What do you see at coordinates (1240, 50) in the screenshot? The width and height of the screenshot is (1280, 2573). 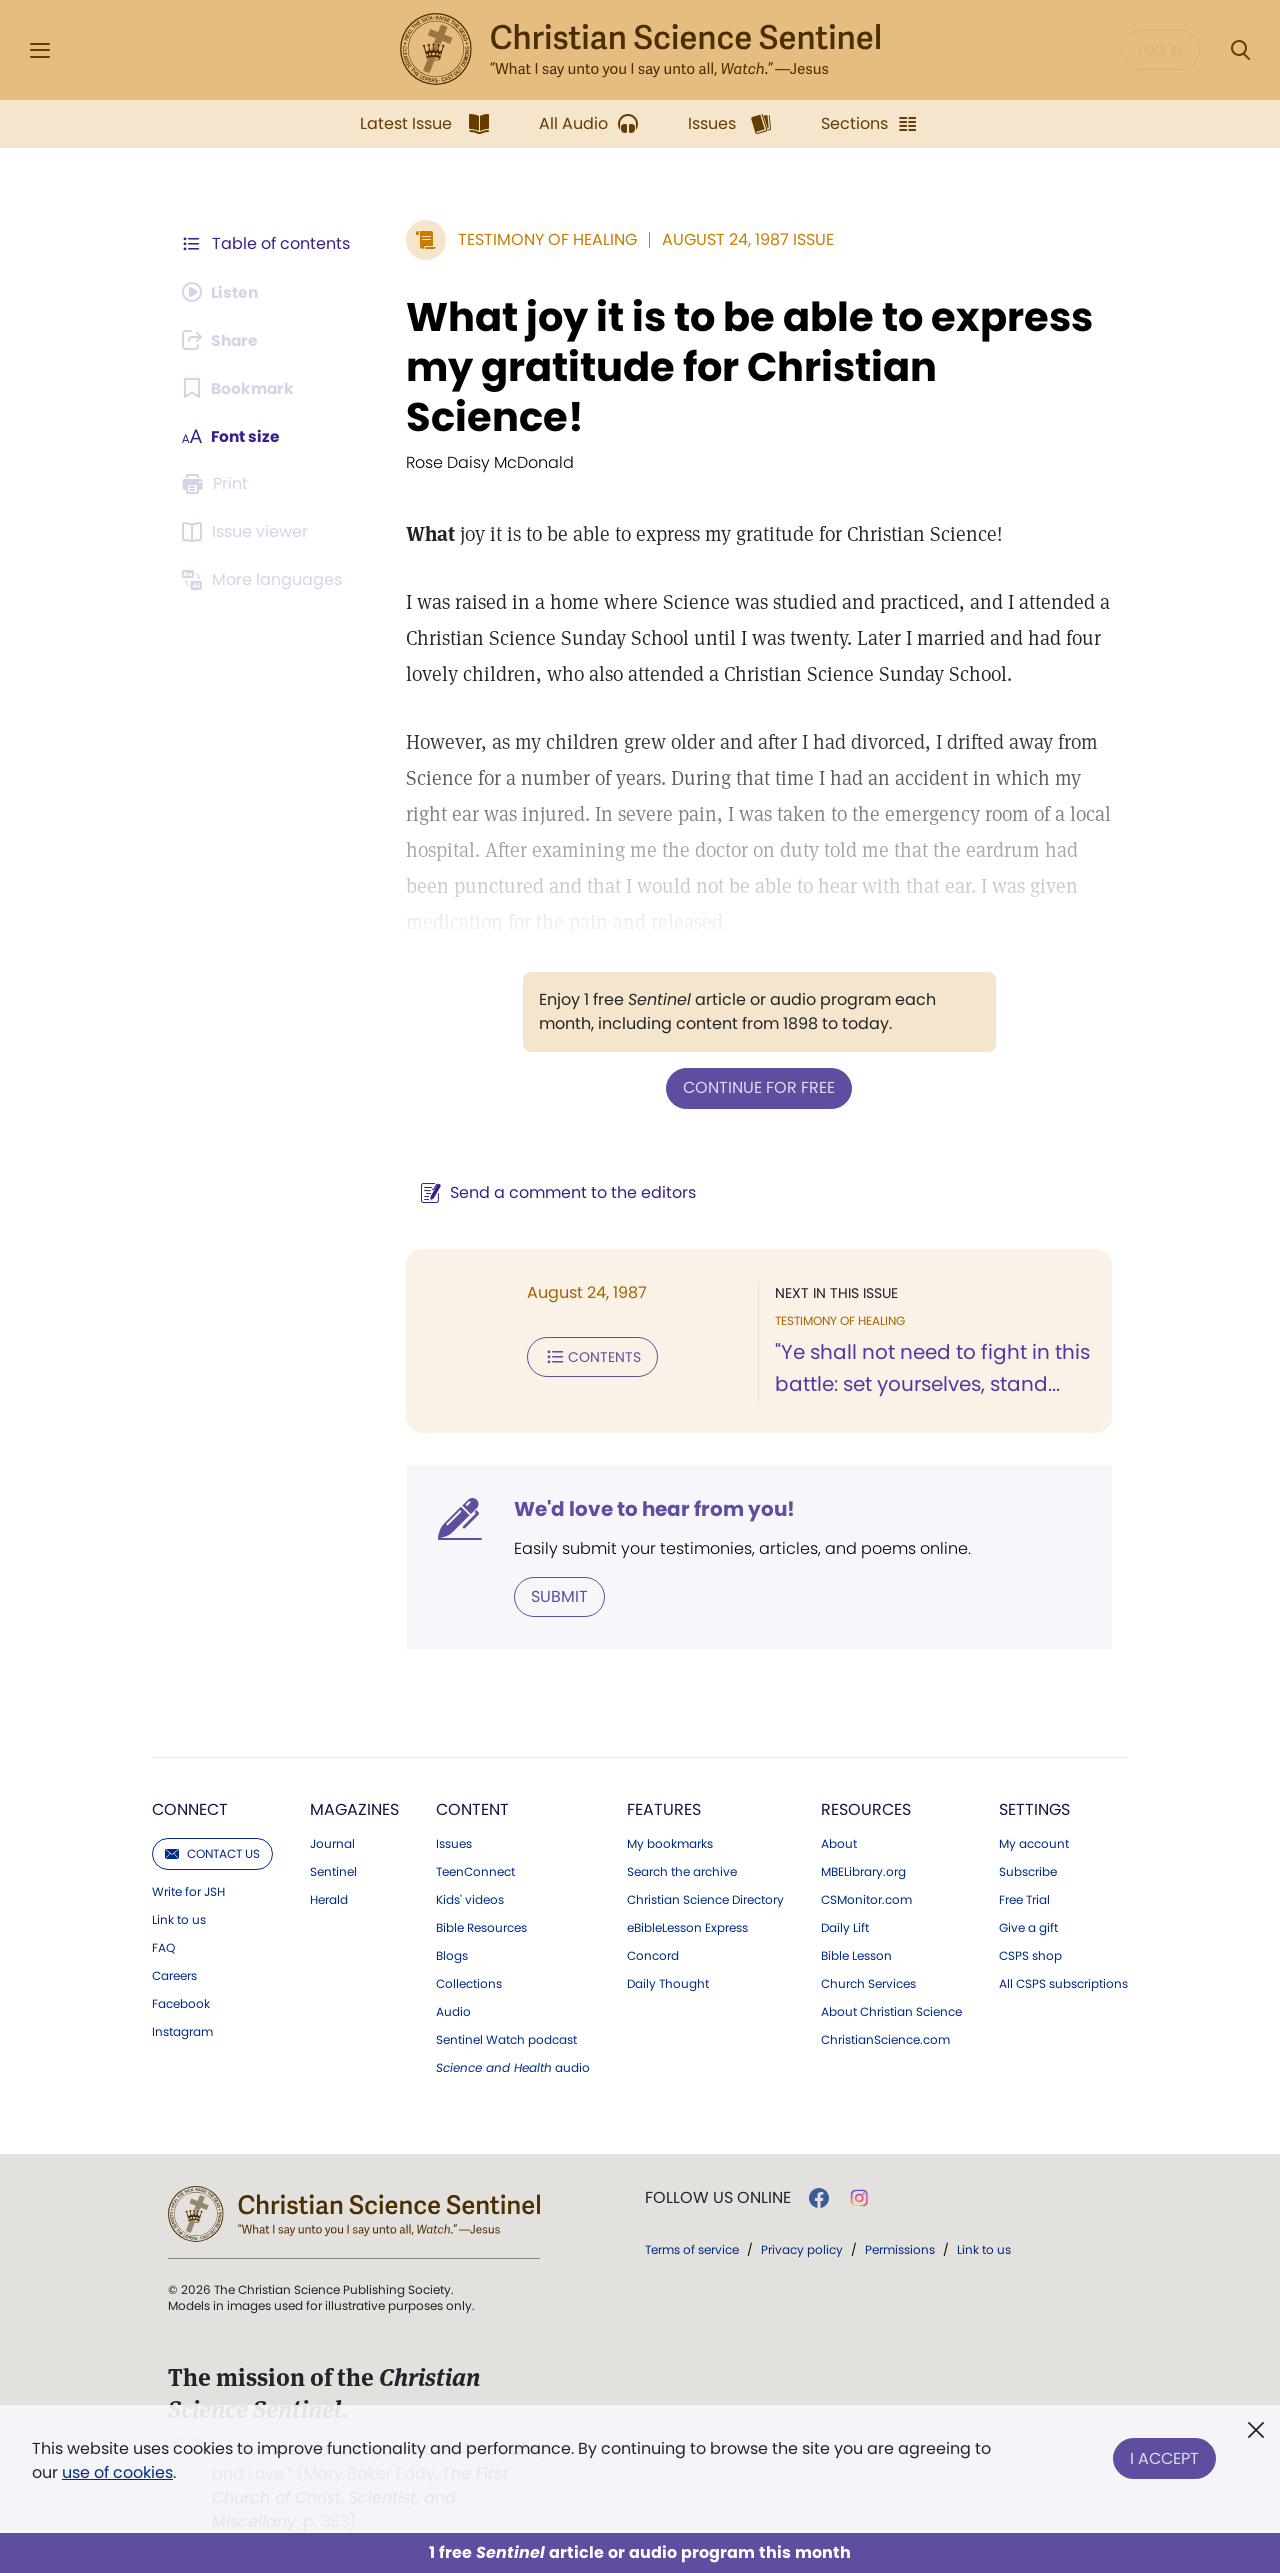 I see `[Search Modal]` at bounding box center [1240, 50].